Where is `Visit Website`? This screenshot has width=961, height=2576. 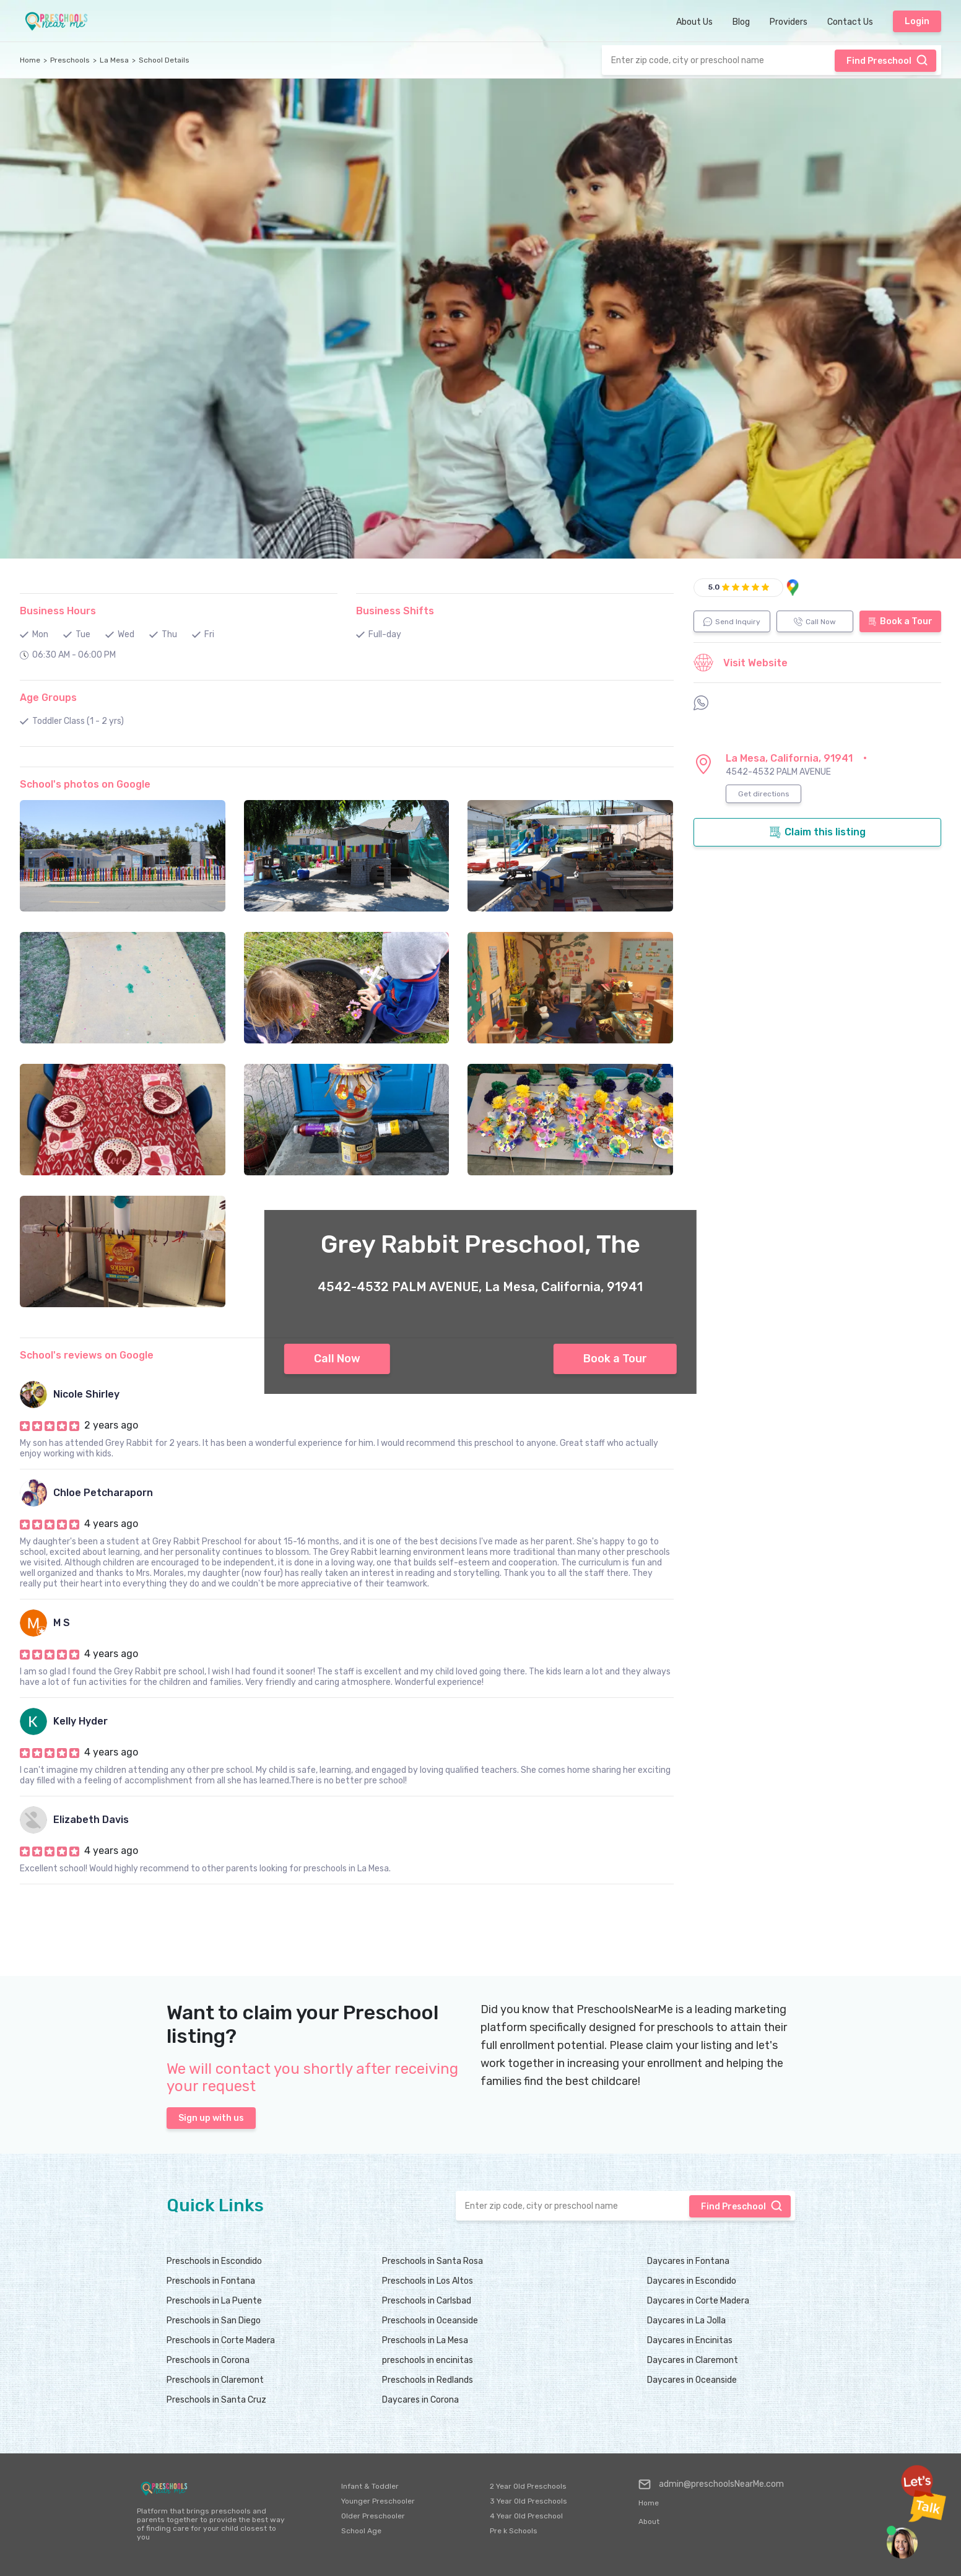 Visit Website is located at coordinates (741, 662).